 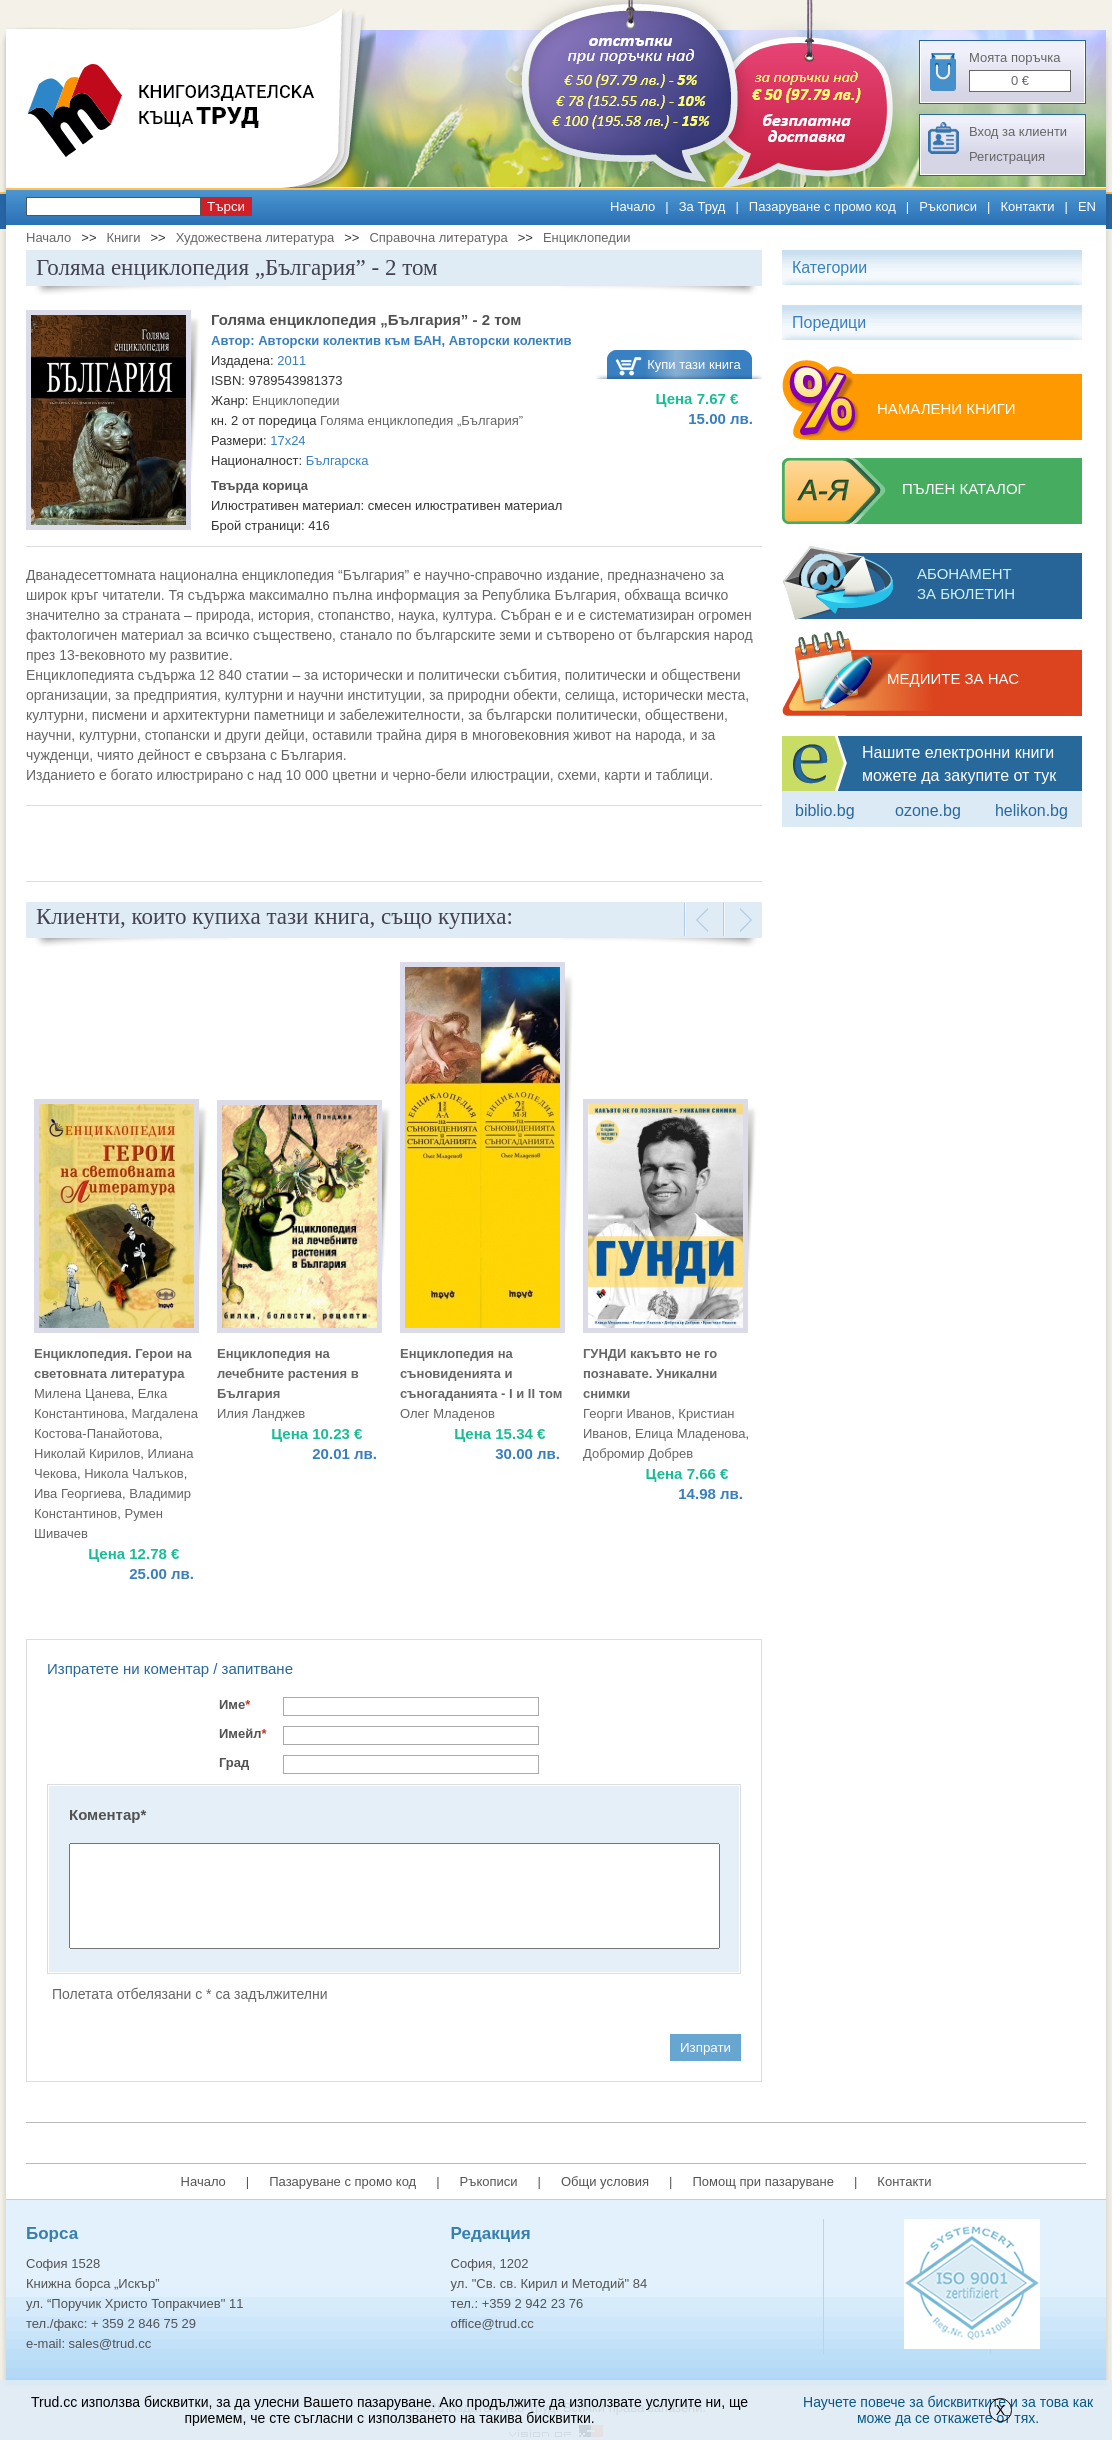 I want to click on Голяма енциклопедия „България”, so click(x=421, y=420).